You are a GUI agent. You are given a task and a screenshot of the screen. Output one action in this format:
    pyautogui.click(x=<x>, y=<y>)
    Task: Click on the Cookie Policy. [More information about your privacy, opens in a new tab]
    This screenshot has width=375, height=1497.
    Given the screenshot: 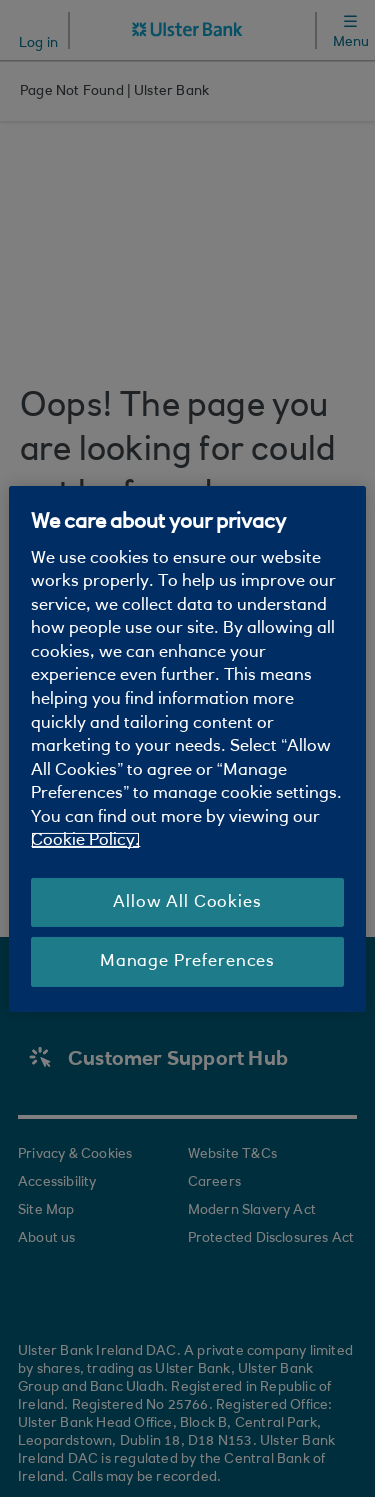 What is the action you would take?
    pyautogui.click(x=85, y=840)
    